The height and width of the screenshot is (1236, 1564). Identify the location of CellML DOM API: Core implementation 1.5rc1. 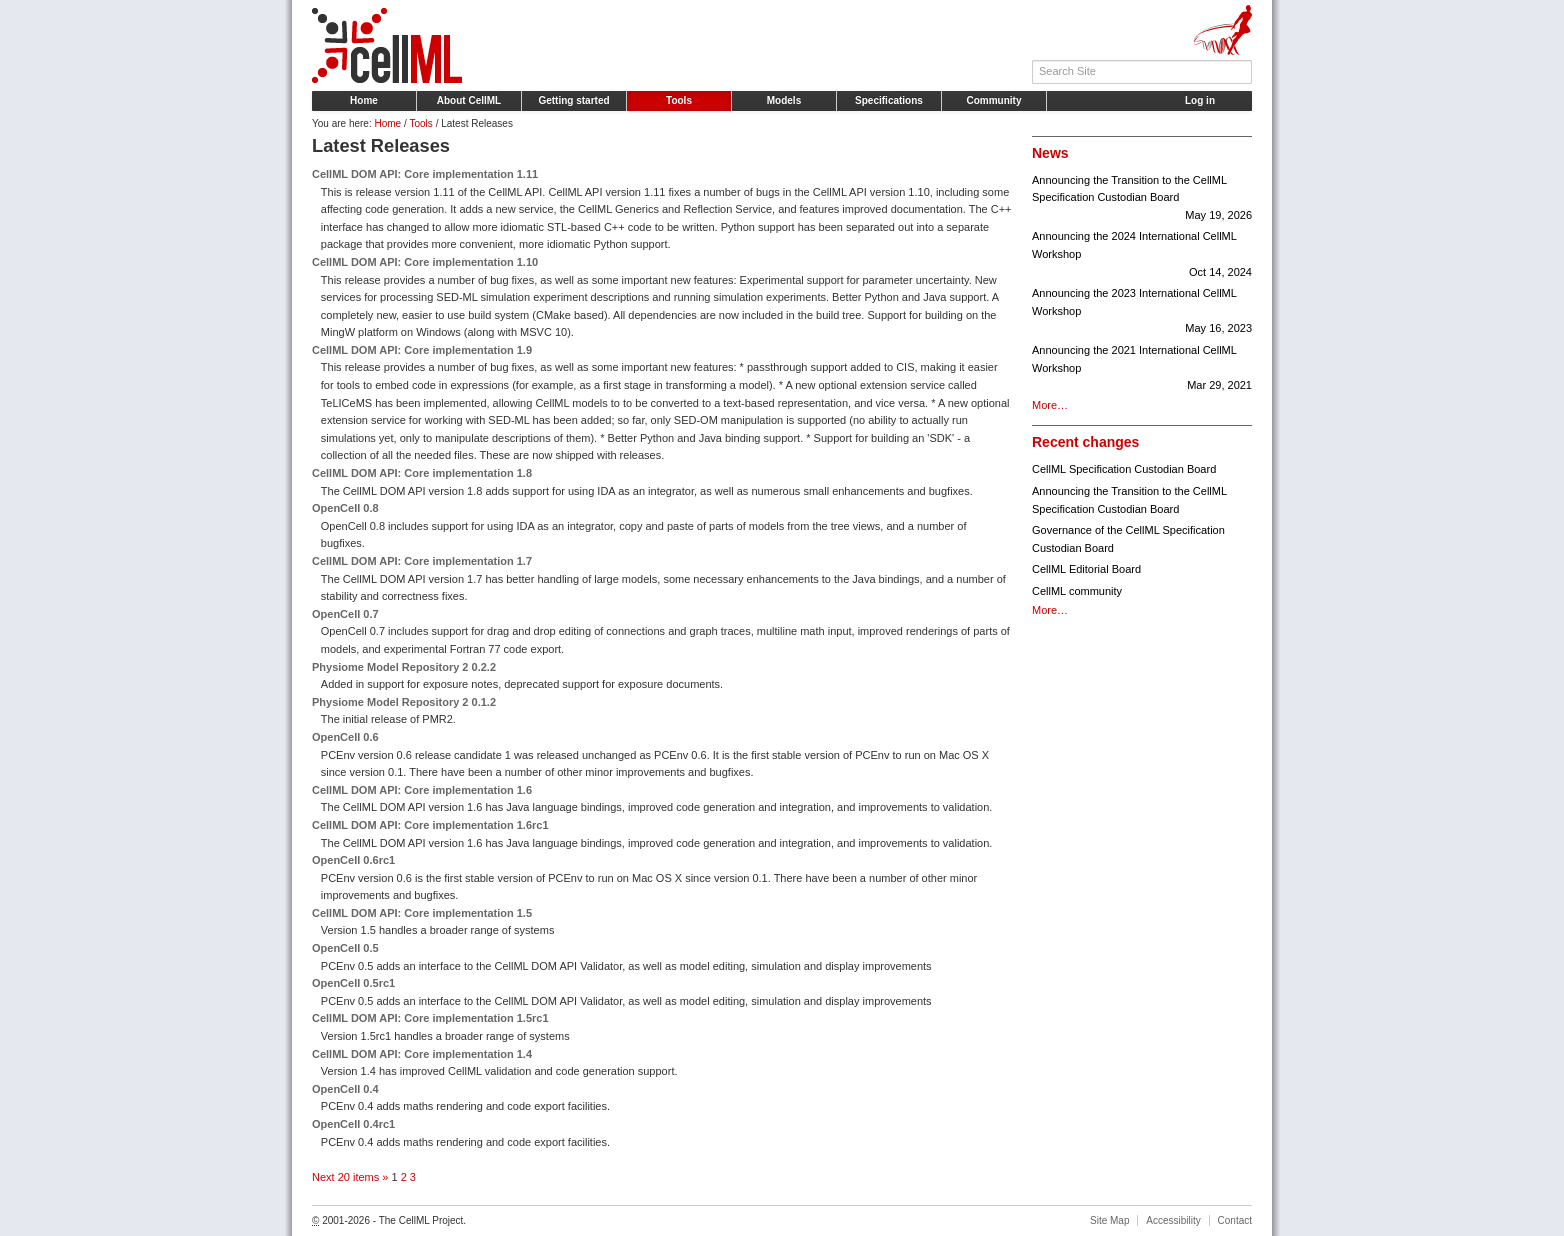
(430, 1018).